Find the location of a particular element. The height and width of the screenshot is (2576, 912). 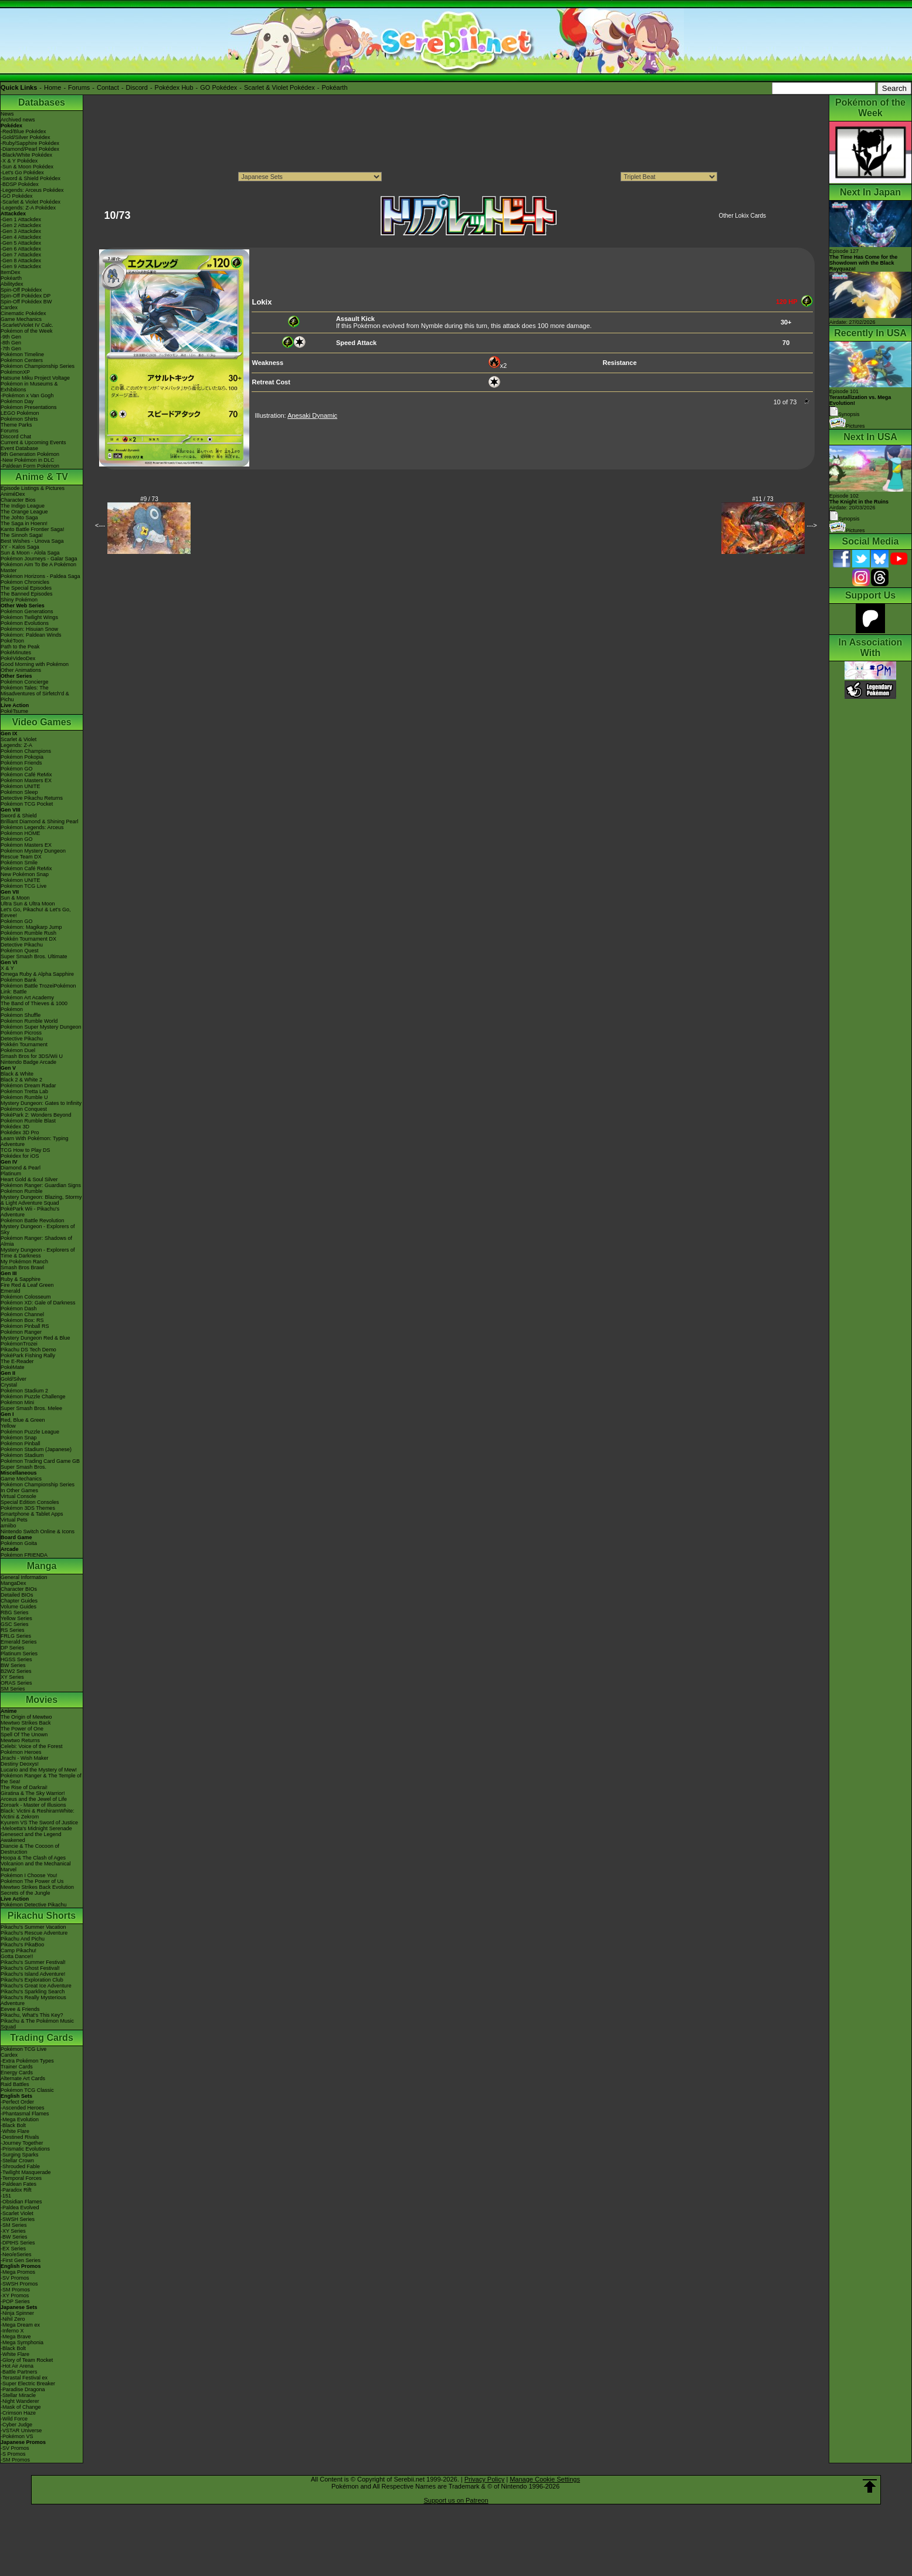

-Gen 9 Attackdex is located at coordinates (21, 266).